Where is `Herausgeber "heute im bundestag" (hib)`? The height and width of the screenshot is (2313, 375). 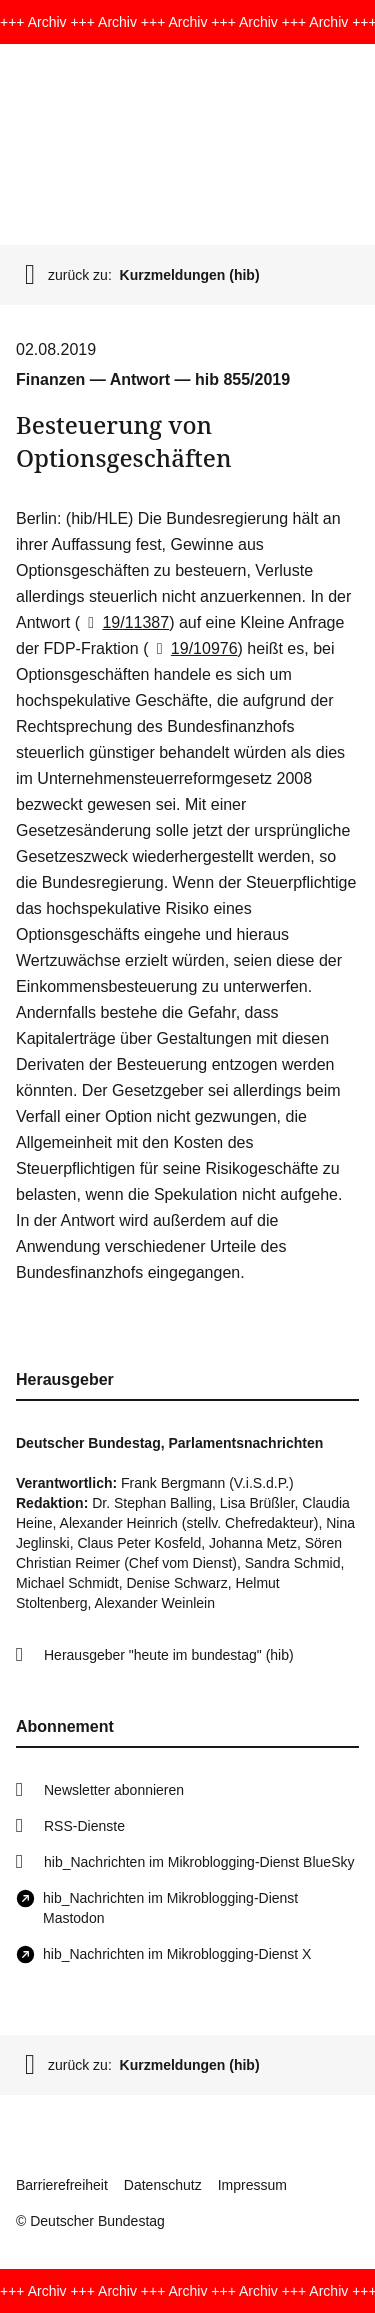
Herausgeber "heute im bundestag" (hib) is located at coordinates (169, 1655).